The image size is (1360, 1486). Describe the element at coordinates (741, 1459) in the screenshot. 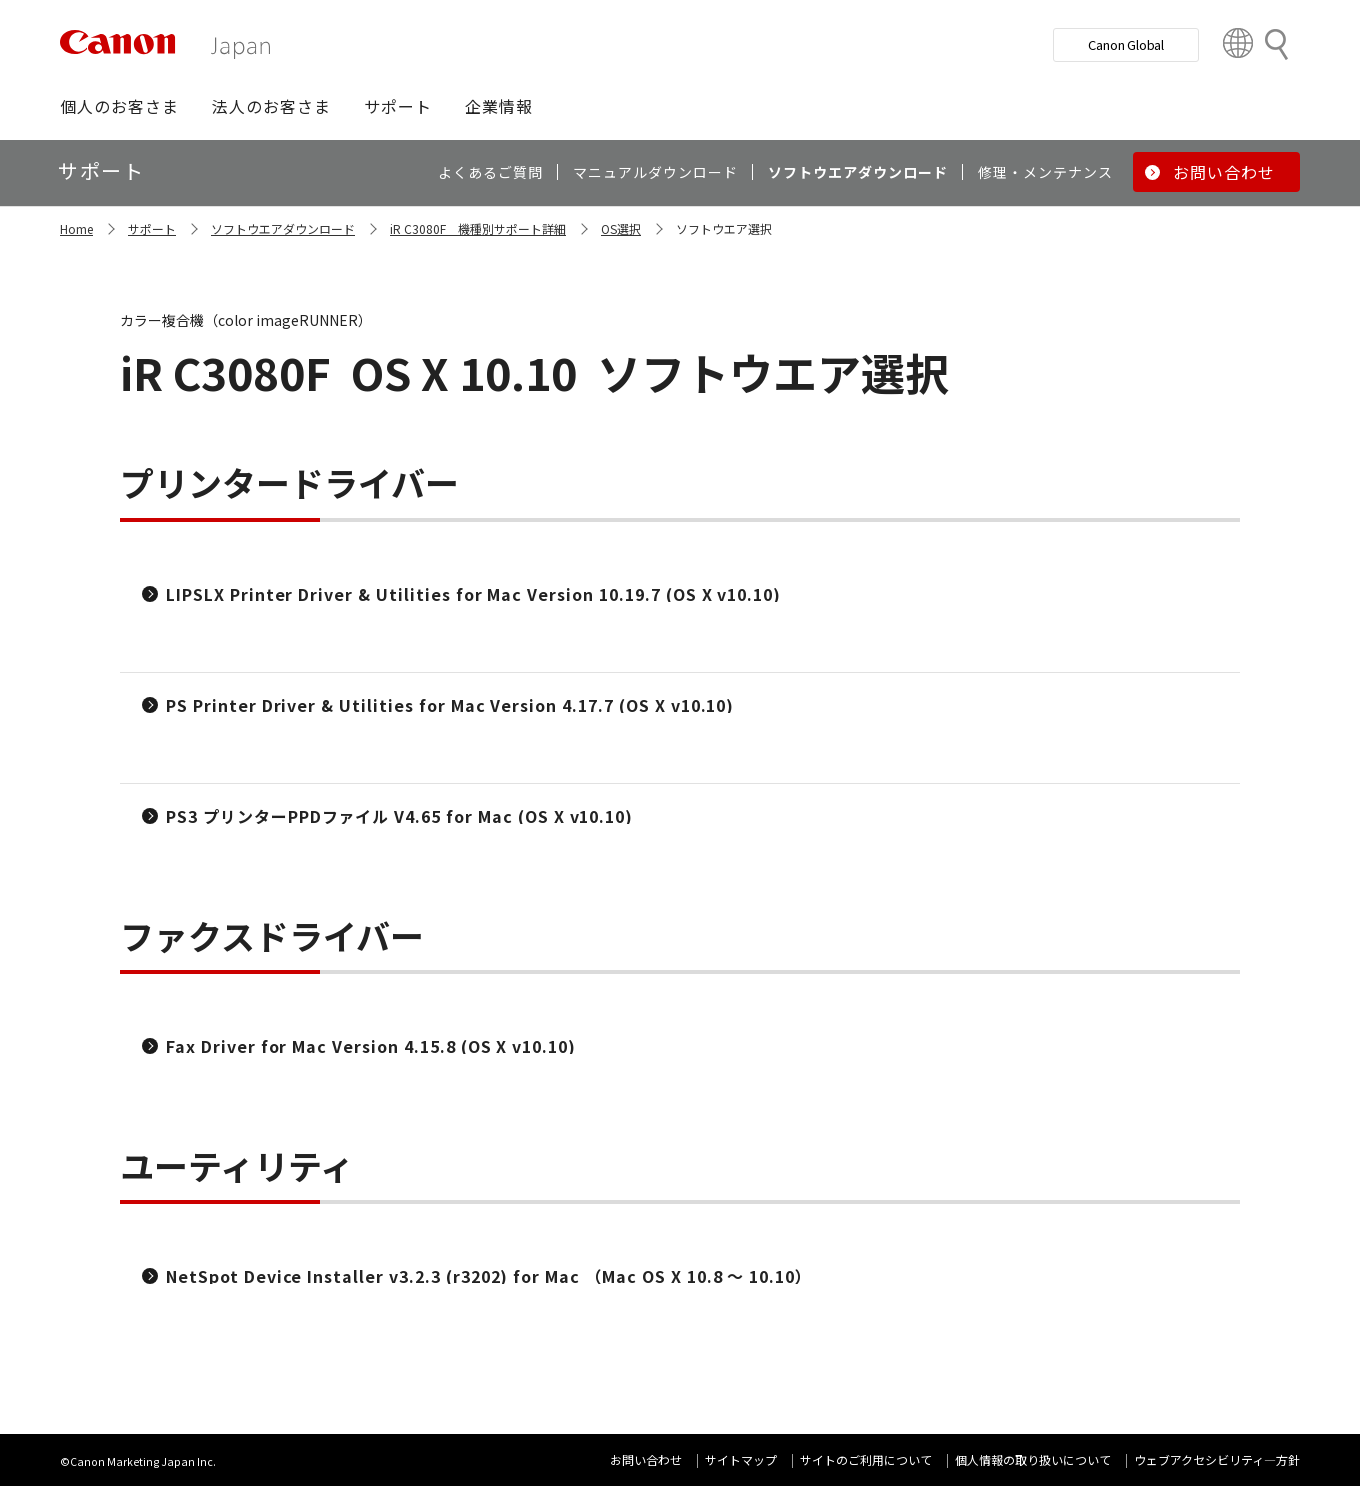

I see `サイトマップ` at that location.